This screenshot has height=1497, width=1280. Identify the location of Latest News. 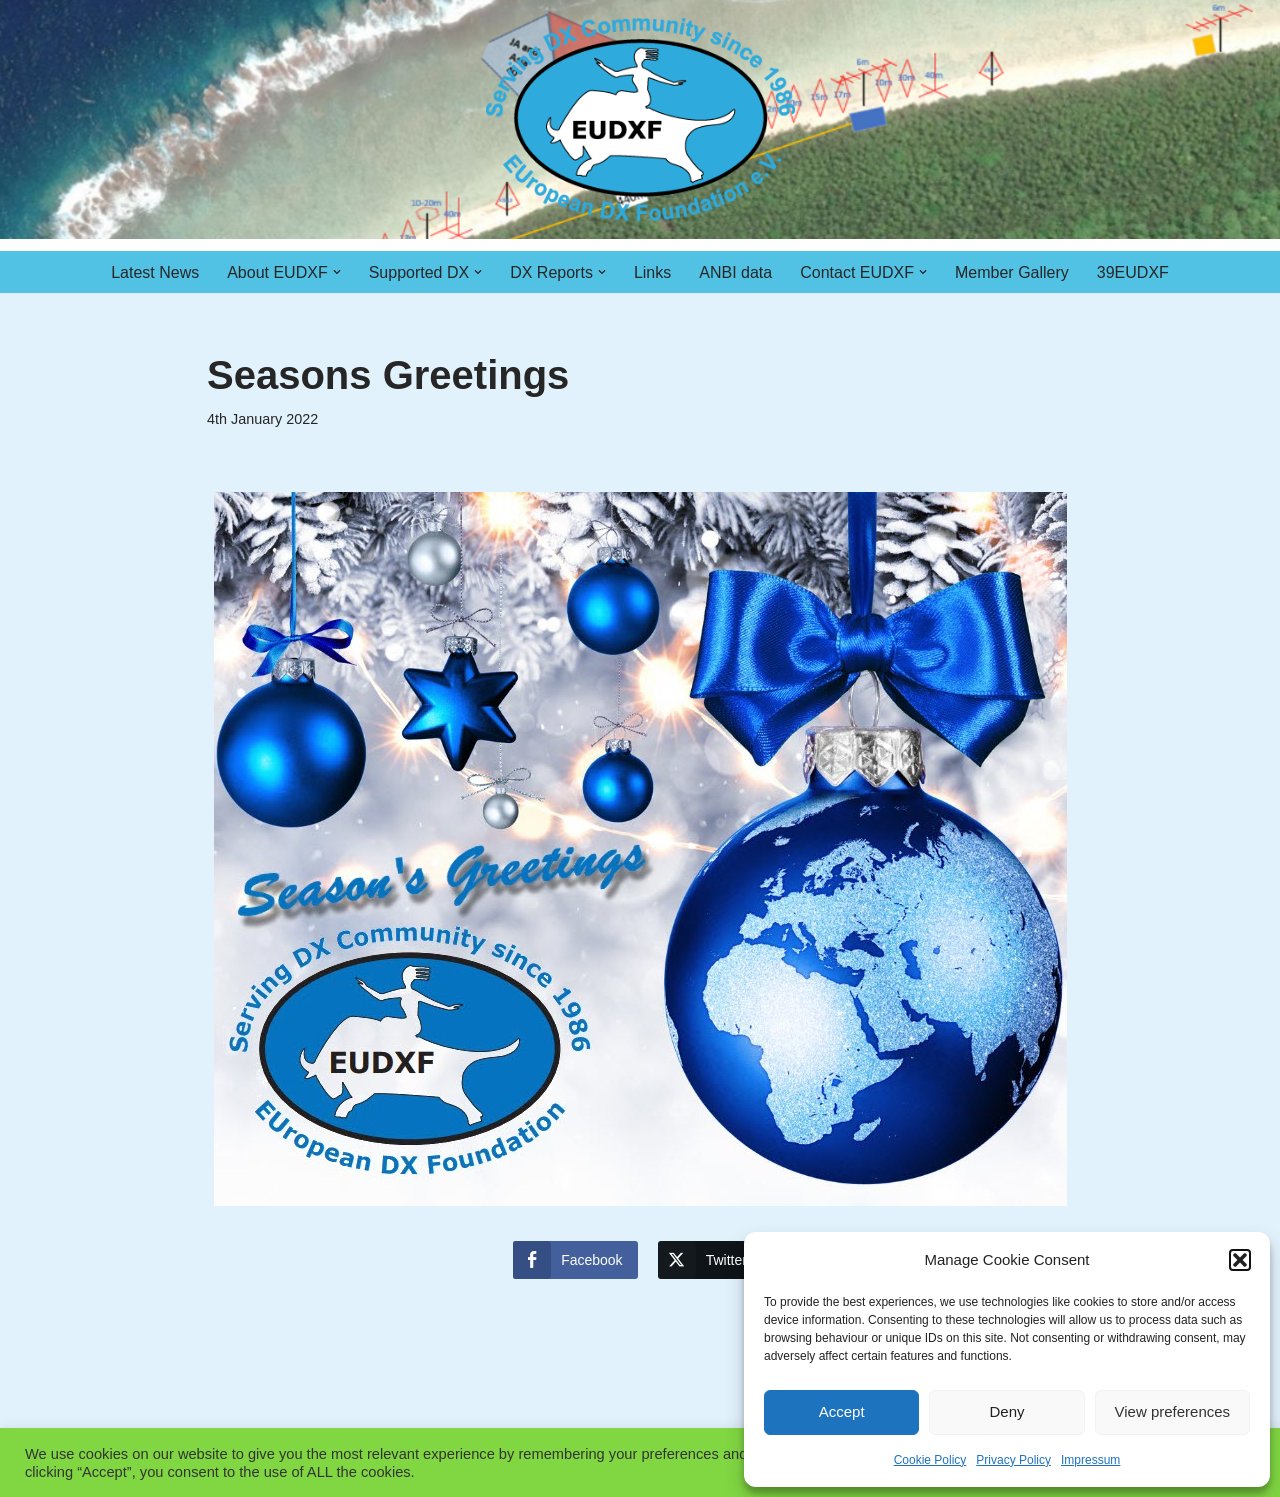
(155, 272).